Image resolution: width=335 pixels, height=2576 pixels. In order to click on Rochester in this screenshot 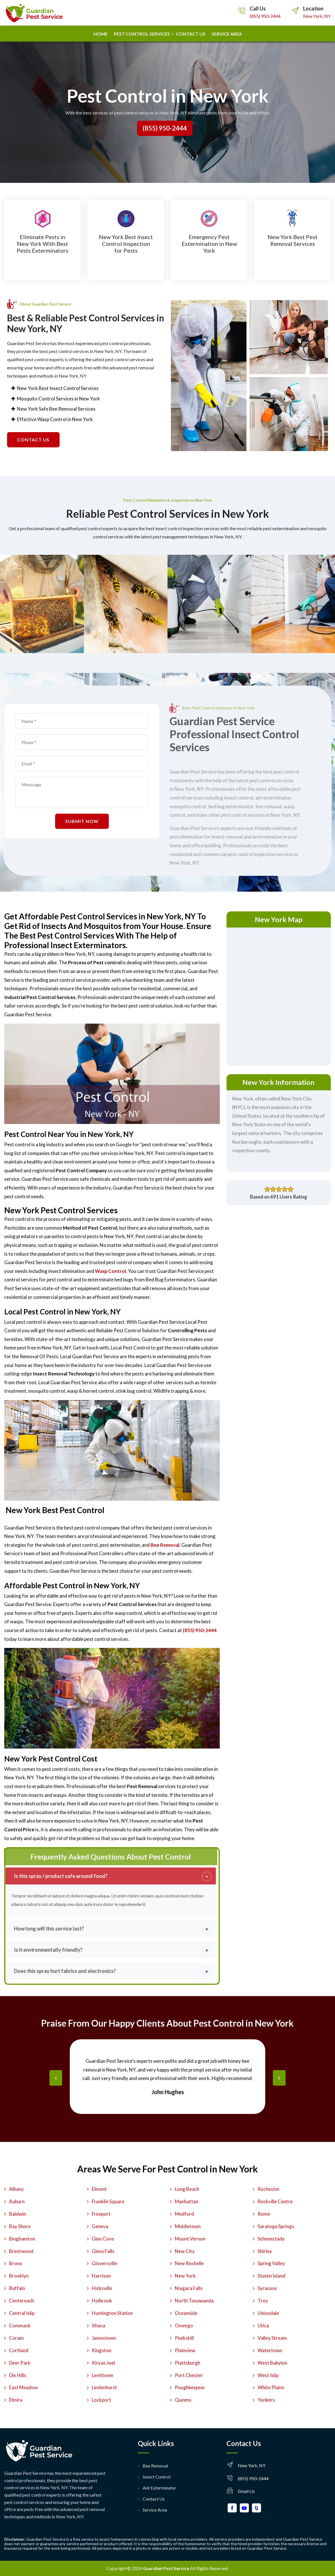, I will do `click(269, 2189)`.